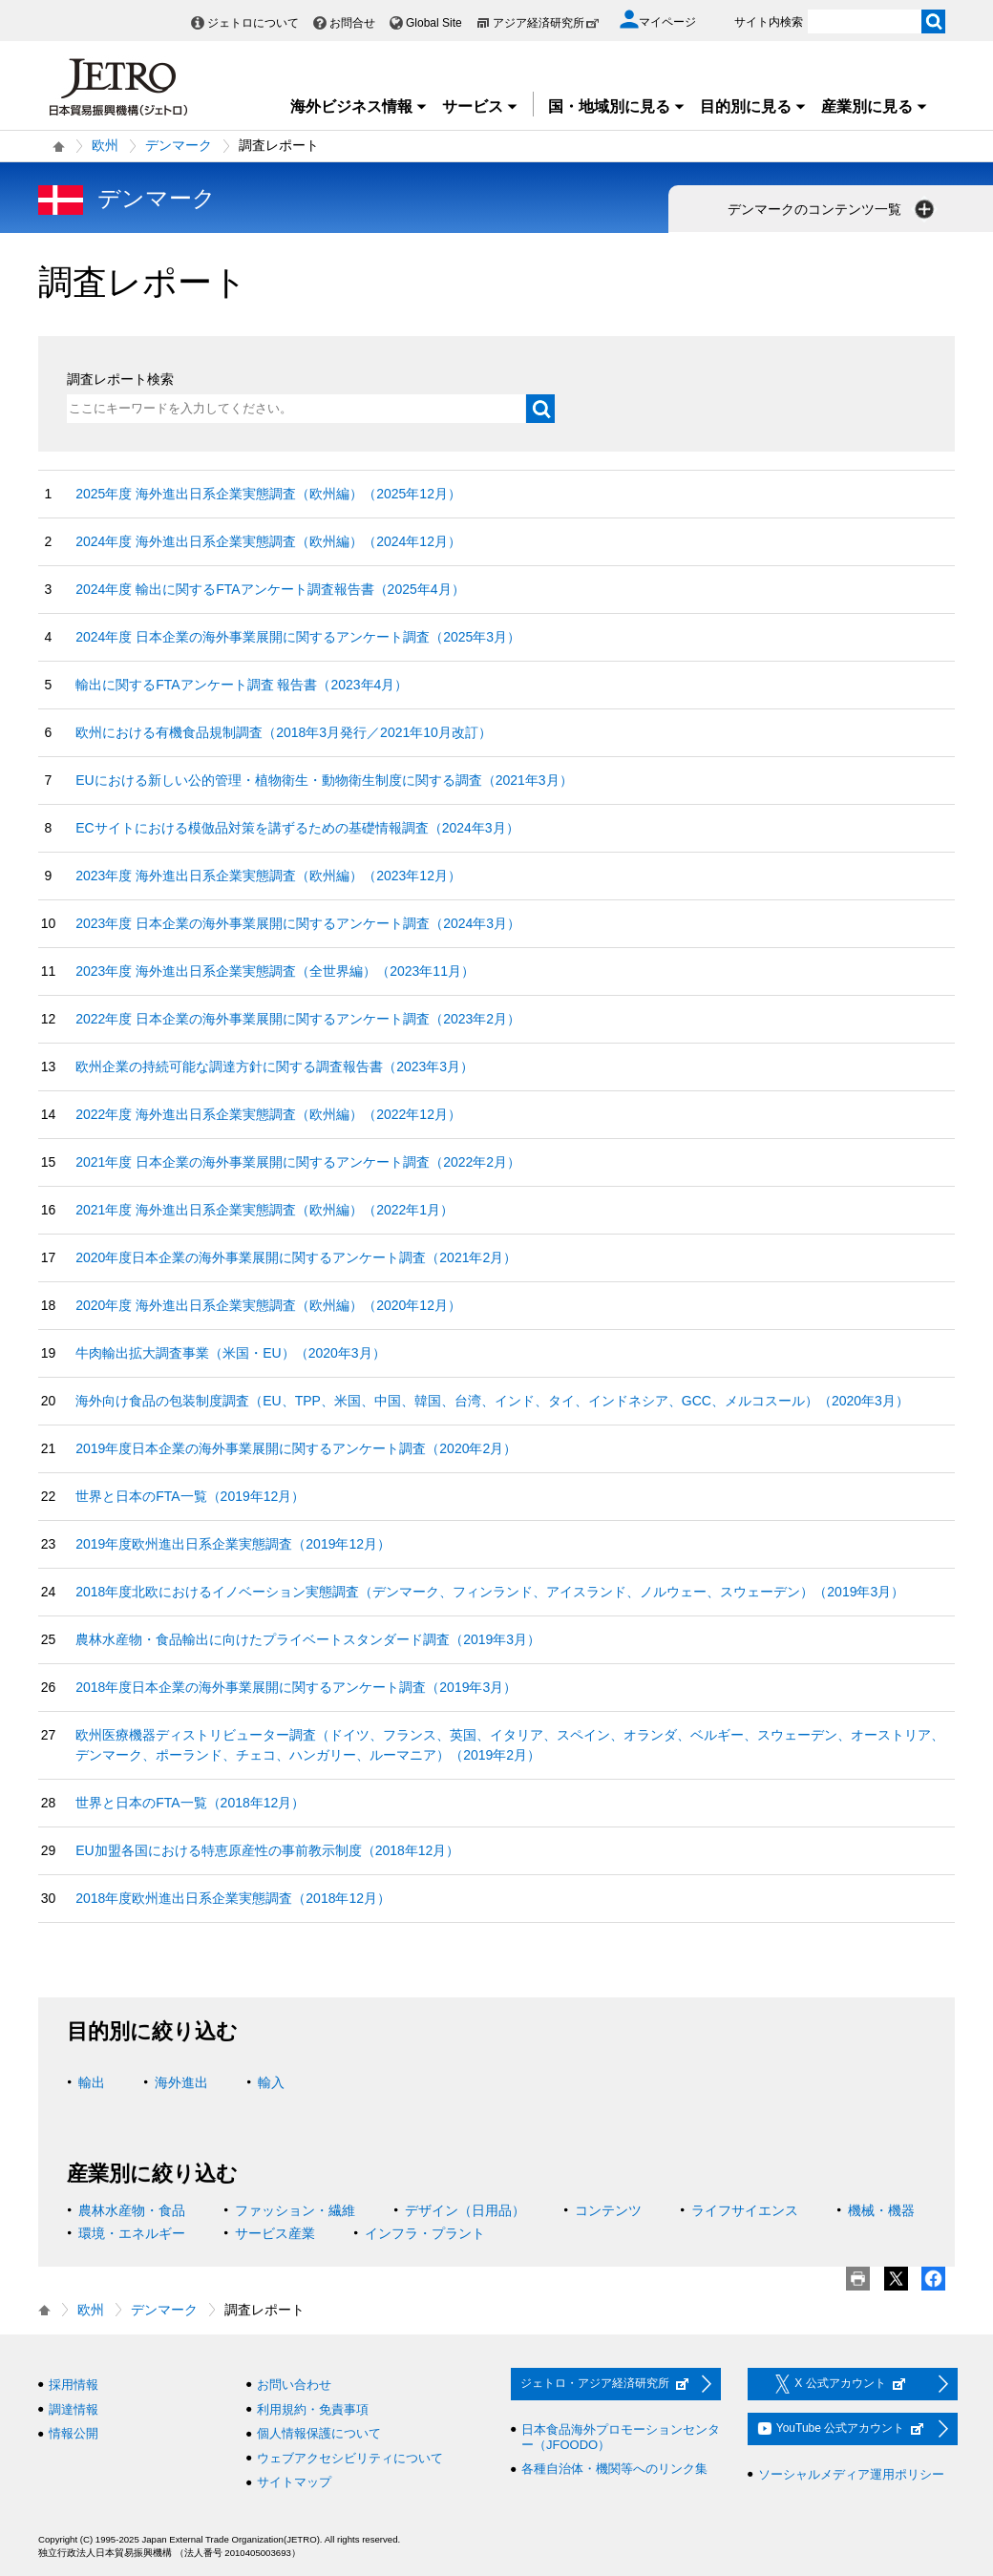 This screenshot has height=2576, width=993. What do you see at coordinates (319, 2433) in the screenshot?
I see `個人情報保護について` at bounding box center [319, 2433].